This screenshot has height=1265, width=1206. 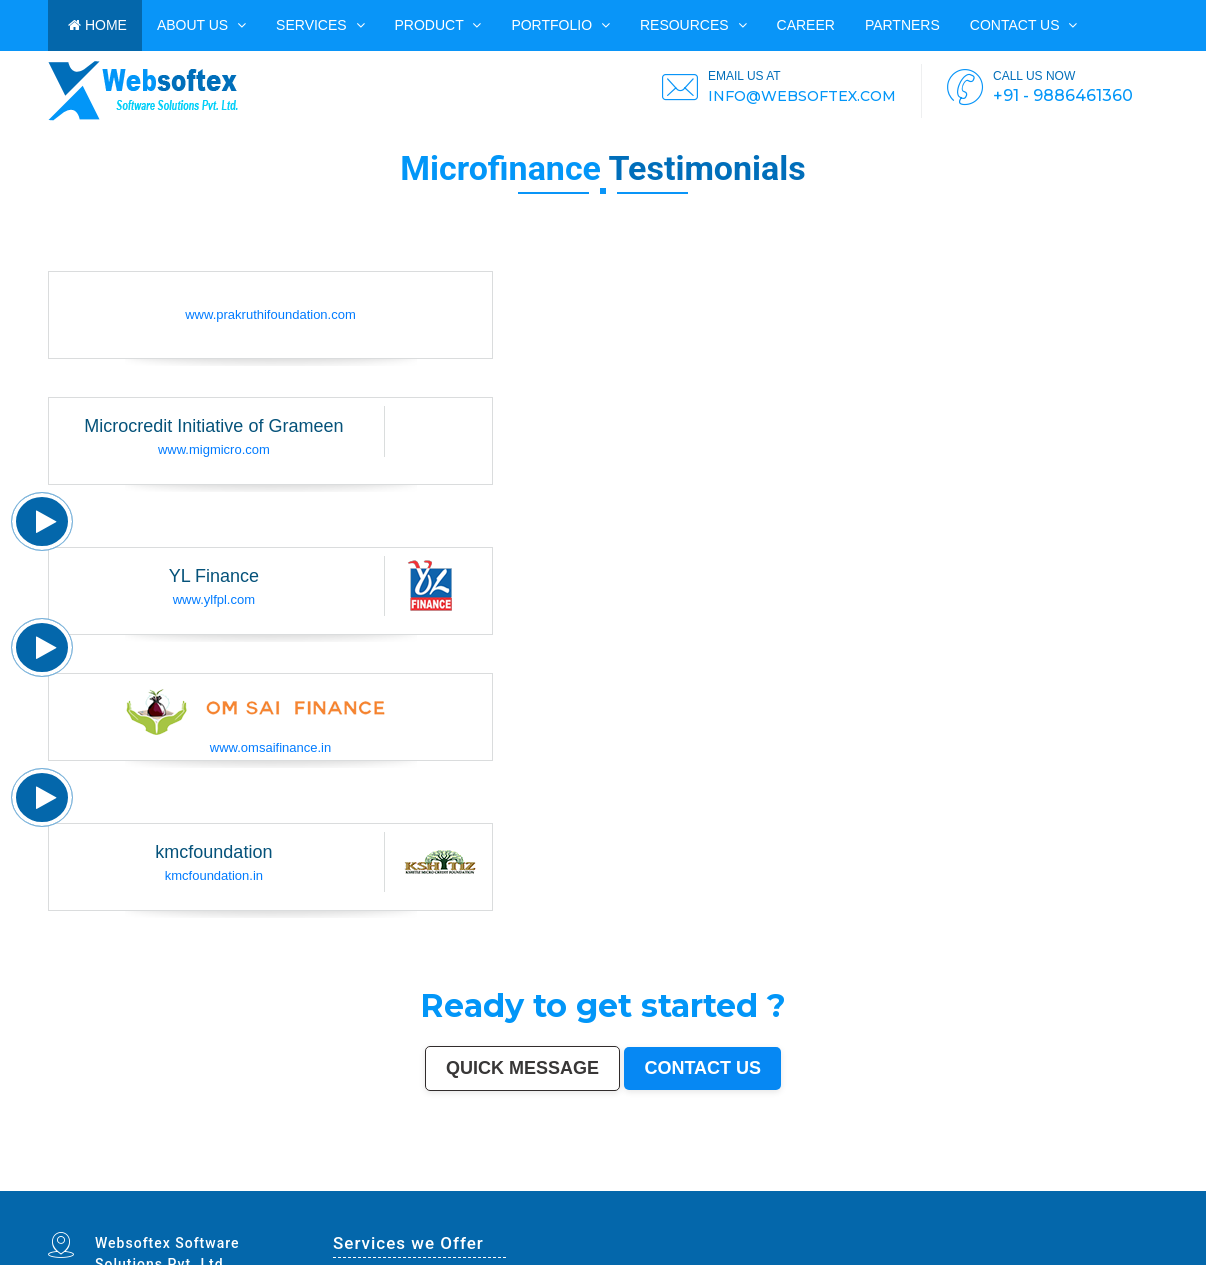 I want to click on Saharanpur, so click(x=197, y=1184).